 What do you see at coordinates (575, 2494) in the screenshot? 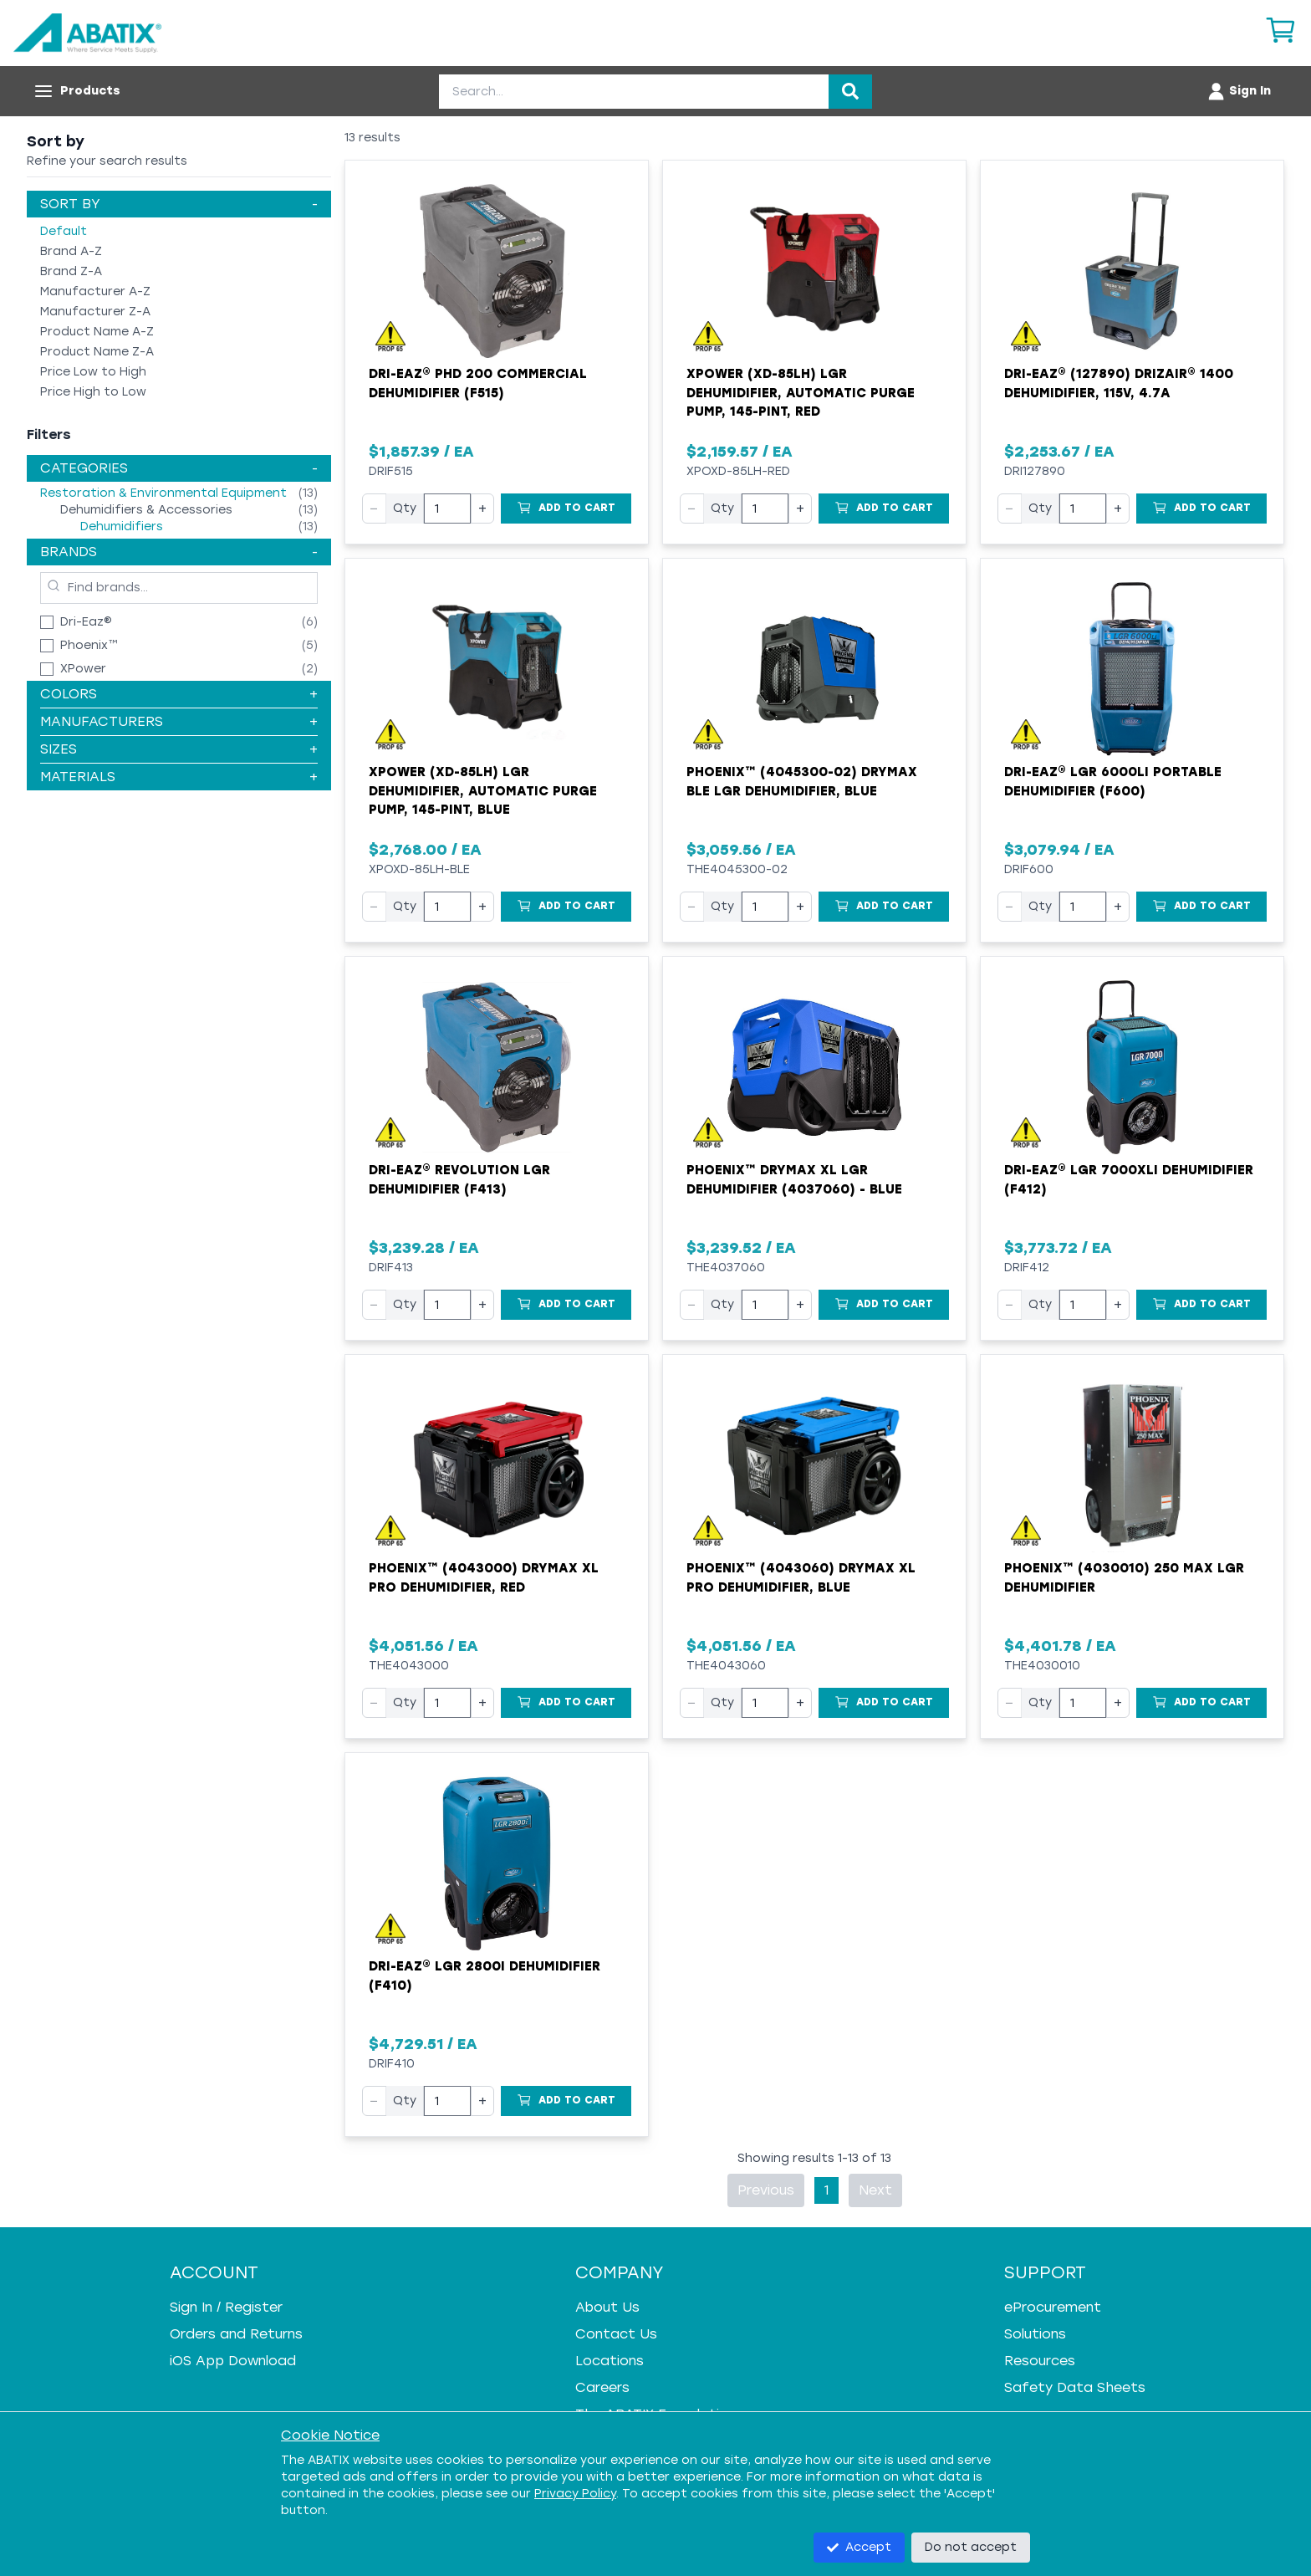
I see `Privacy Policy` at bounding box center [575, 2494].